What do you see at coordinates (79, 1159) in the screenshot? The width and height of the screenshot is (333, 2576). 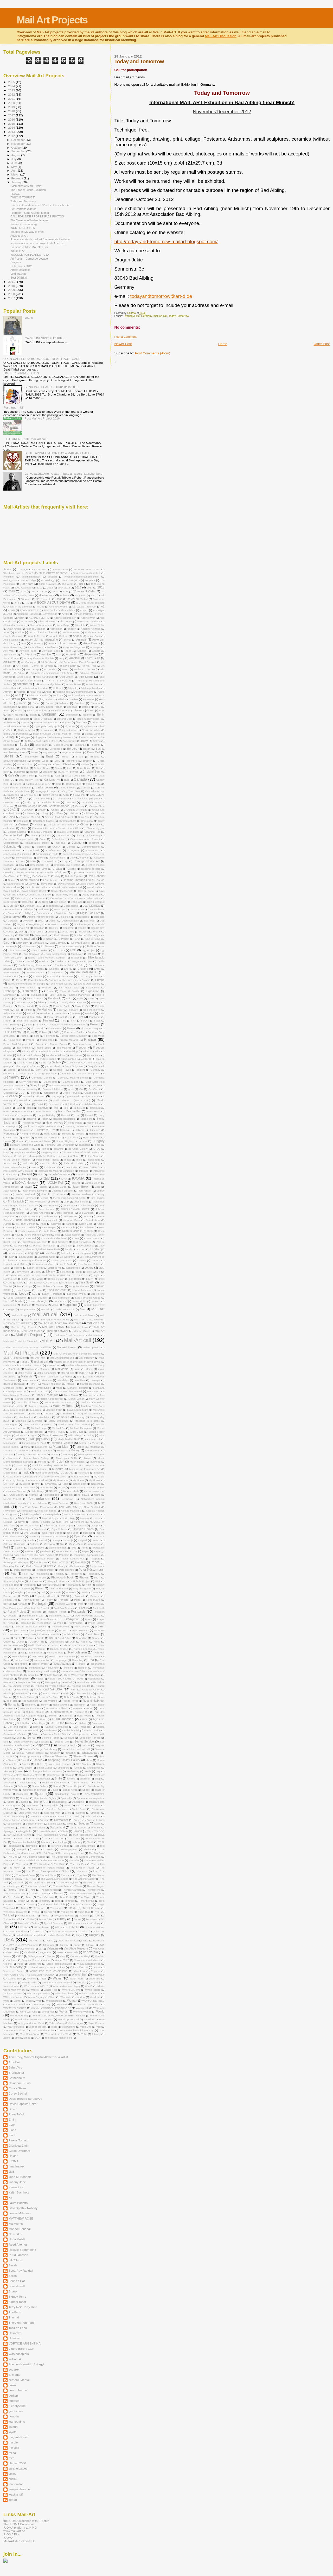 I see `India` at bounding box center [79, 1159].